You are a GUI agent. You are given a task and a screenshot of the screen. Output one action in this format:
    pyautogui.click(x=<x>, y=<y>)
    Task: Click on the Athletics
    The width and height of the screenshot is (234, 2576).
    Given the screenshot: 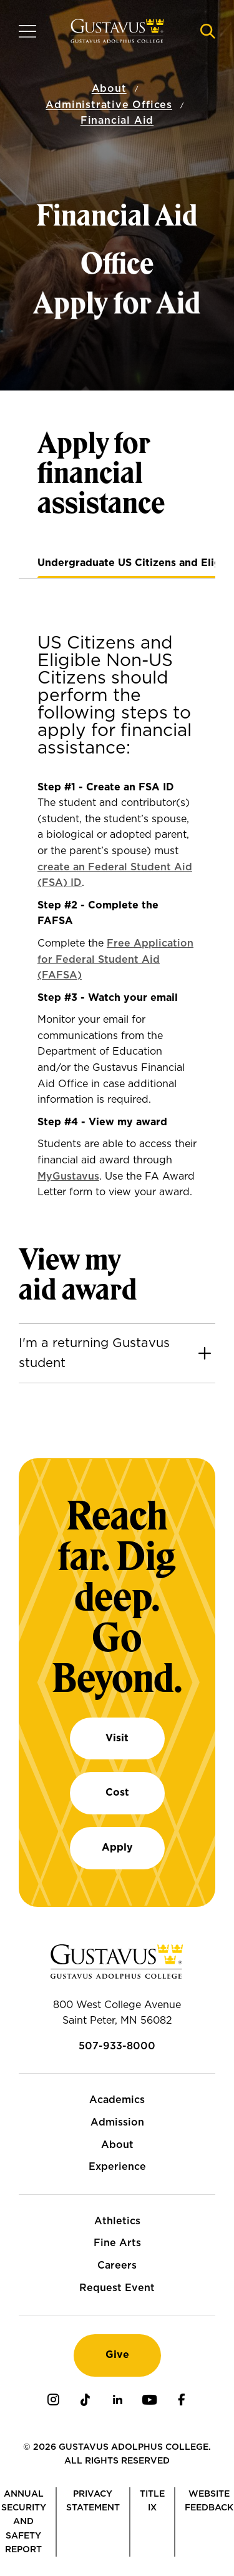 What is the action you would take?
    pyautogui.click(x=117, y=2221)
    